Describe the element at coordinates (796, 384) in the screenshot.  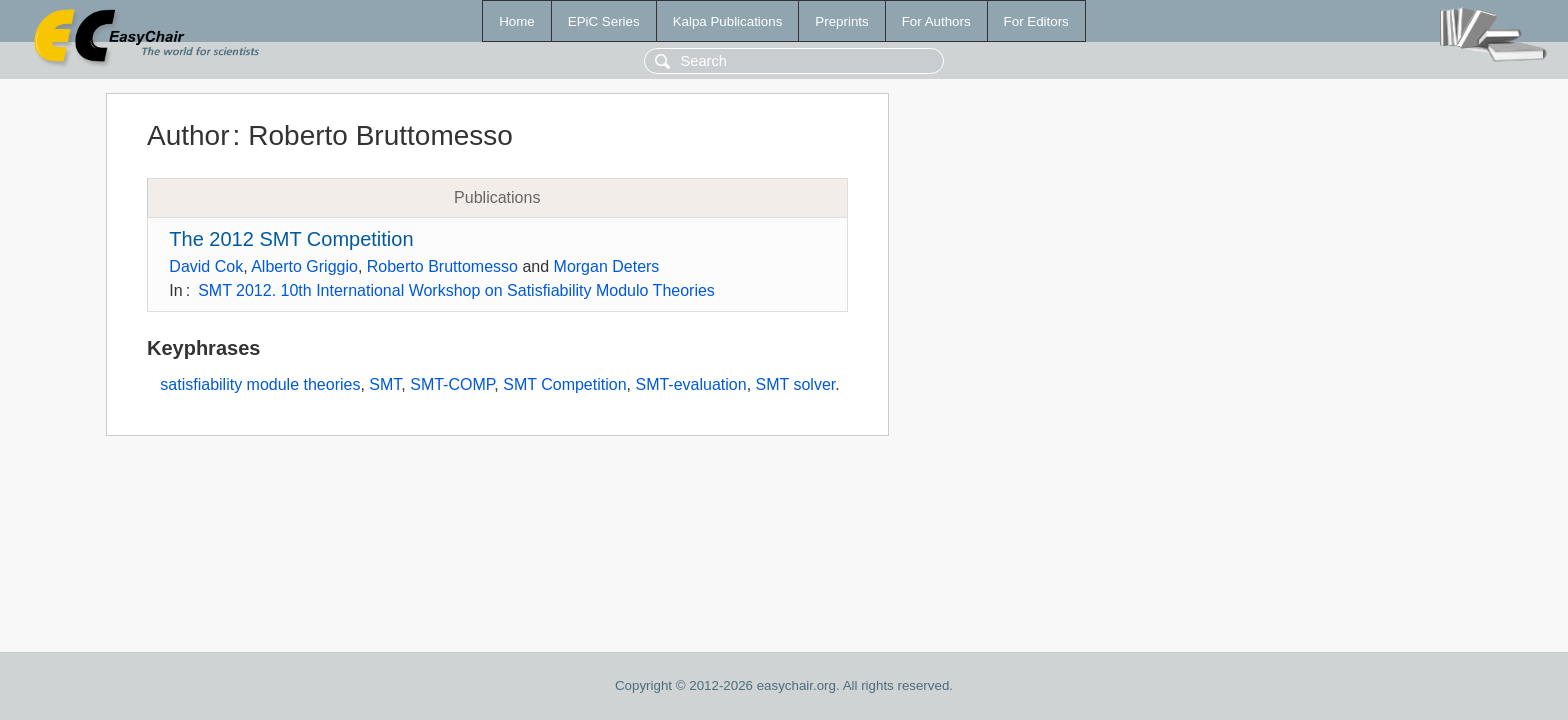
I see `SMT solver` at that location.